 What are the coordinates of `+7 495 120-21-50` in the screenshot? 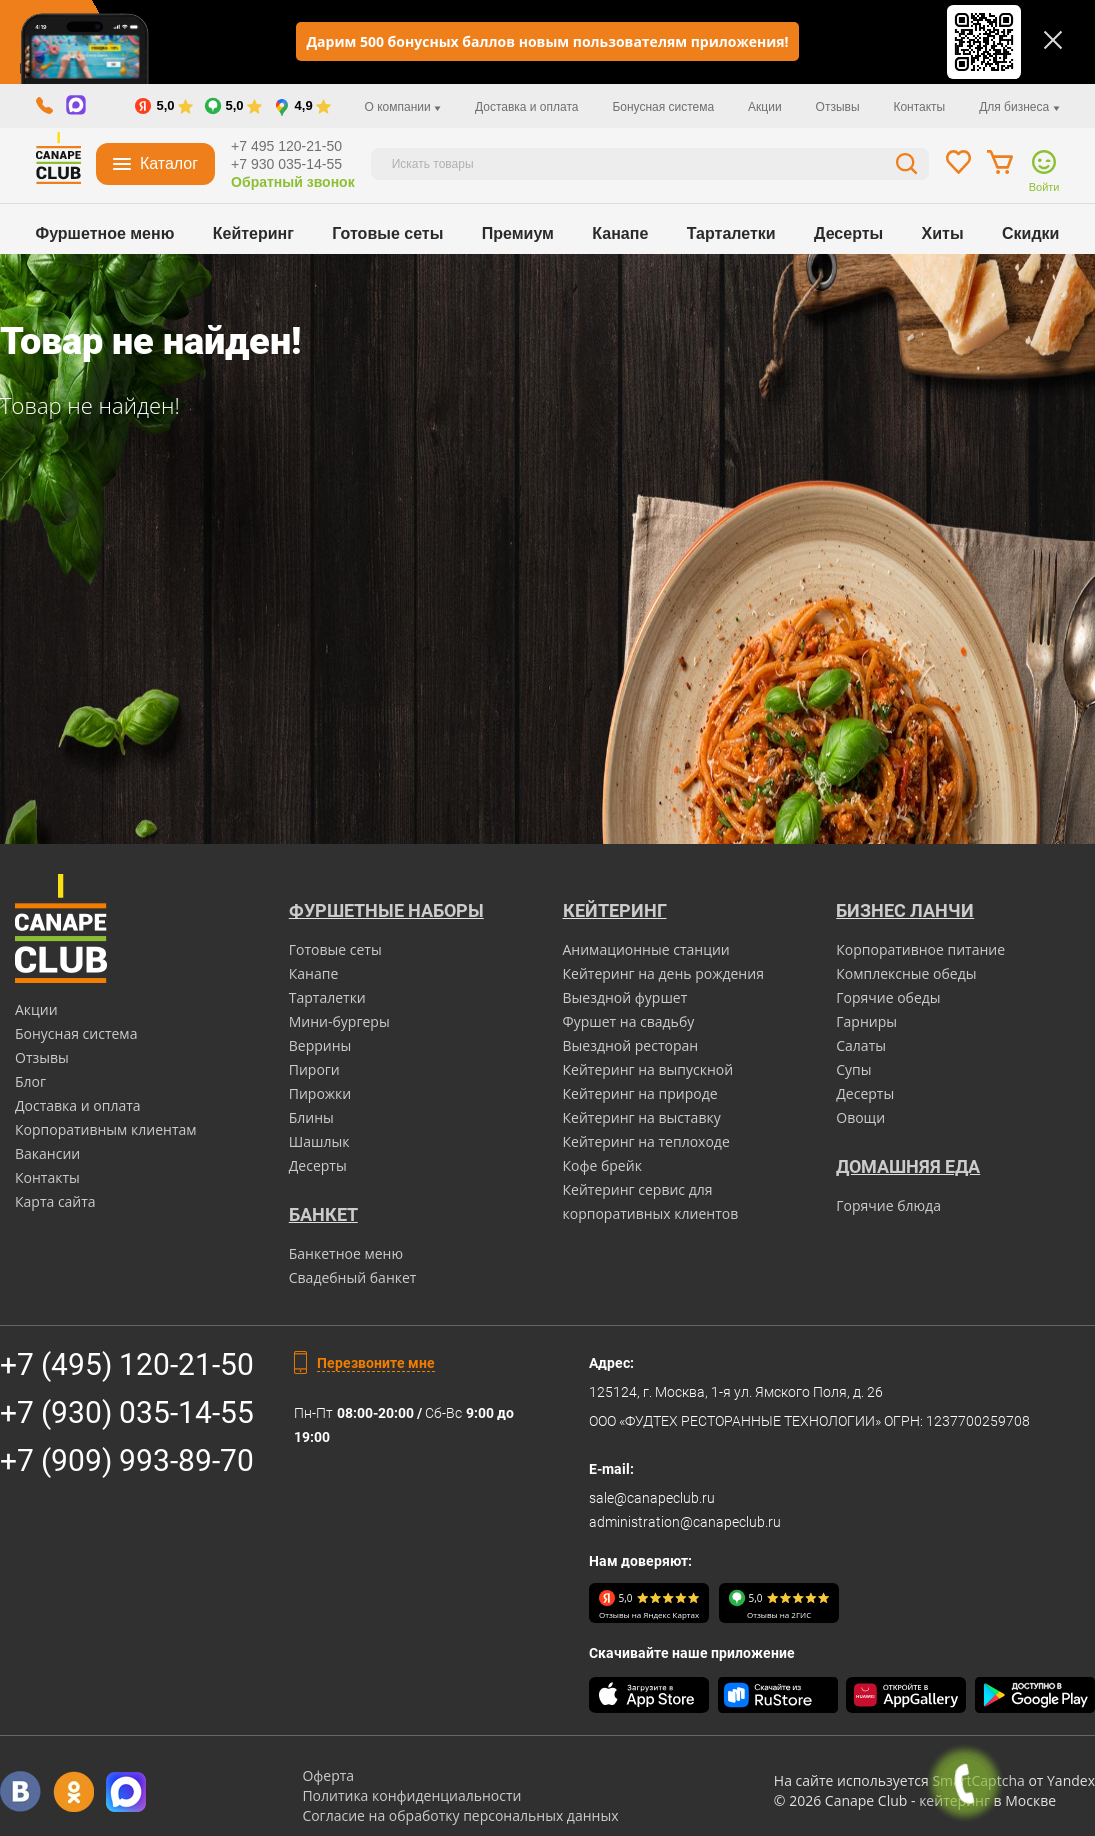 It's located at (286, 146).